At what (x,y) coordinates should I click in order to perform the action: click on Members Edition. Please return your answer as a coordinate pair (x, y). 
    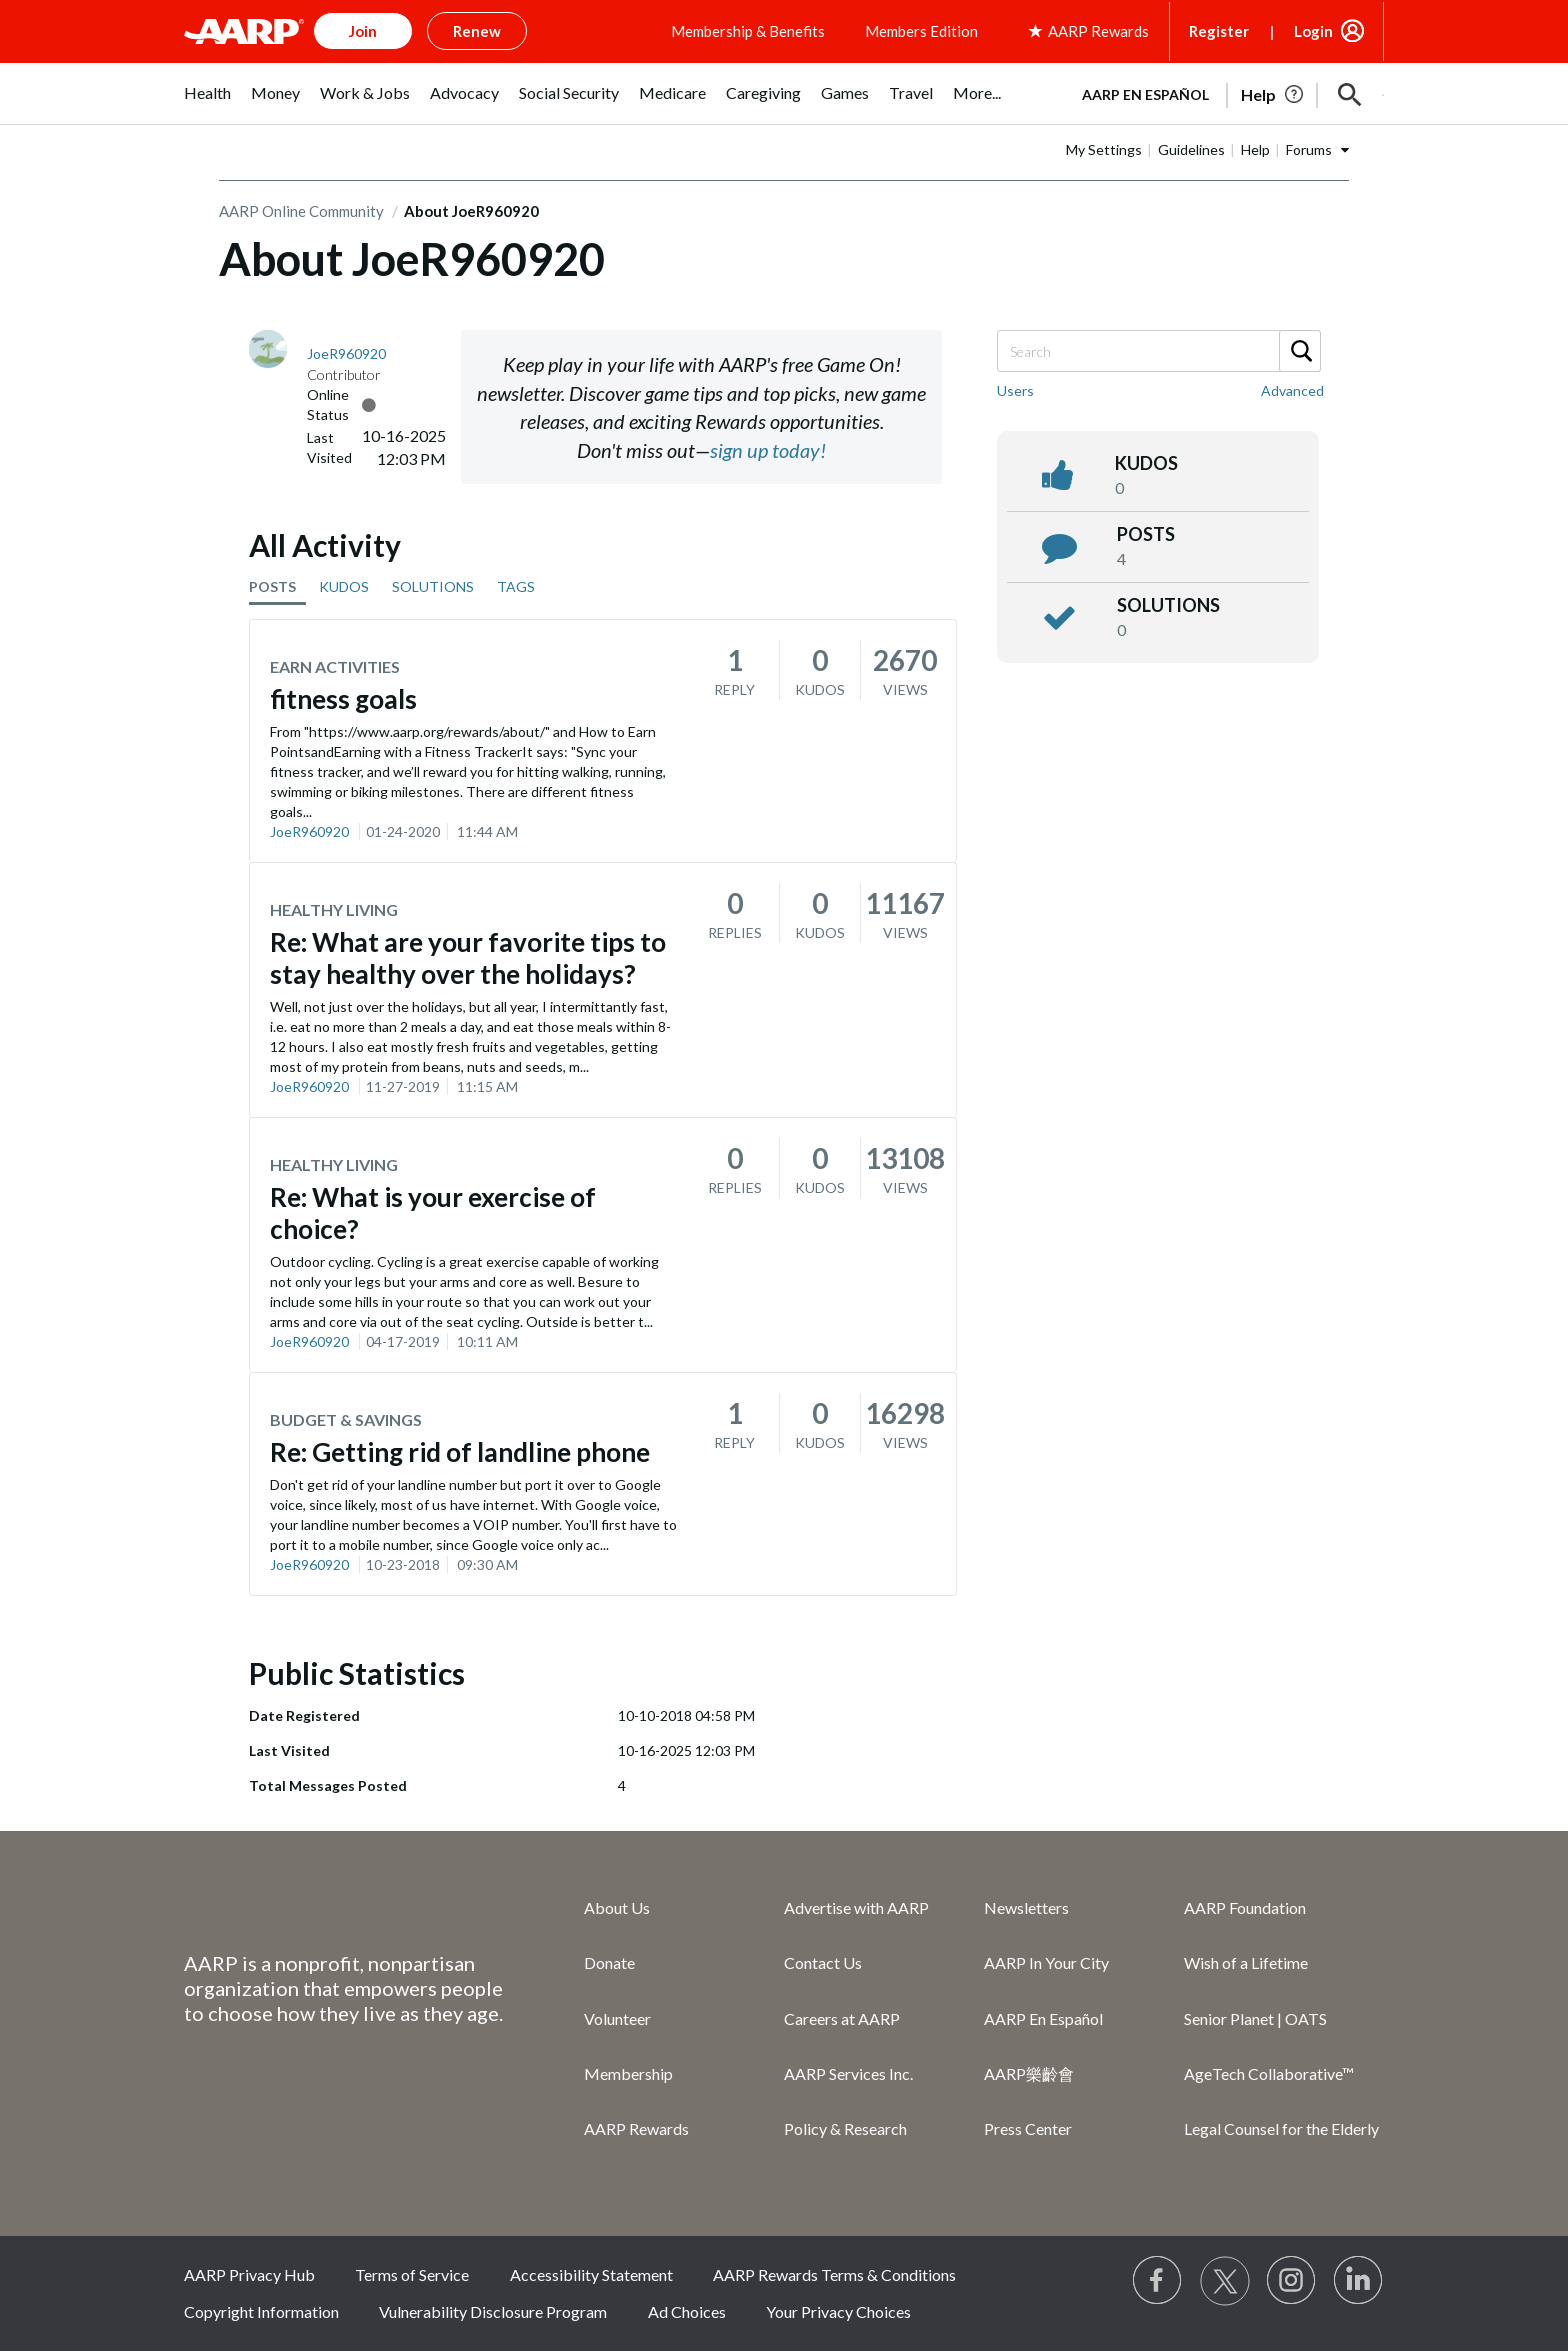
    Looking at the image, I should click on (921, 31).